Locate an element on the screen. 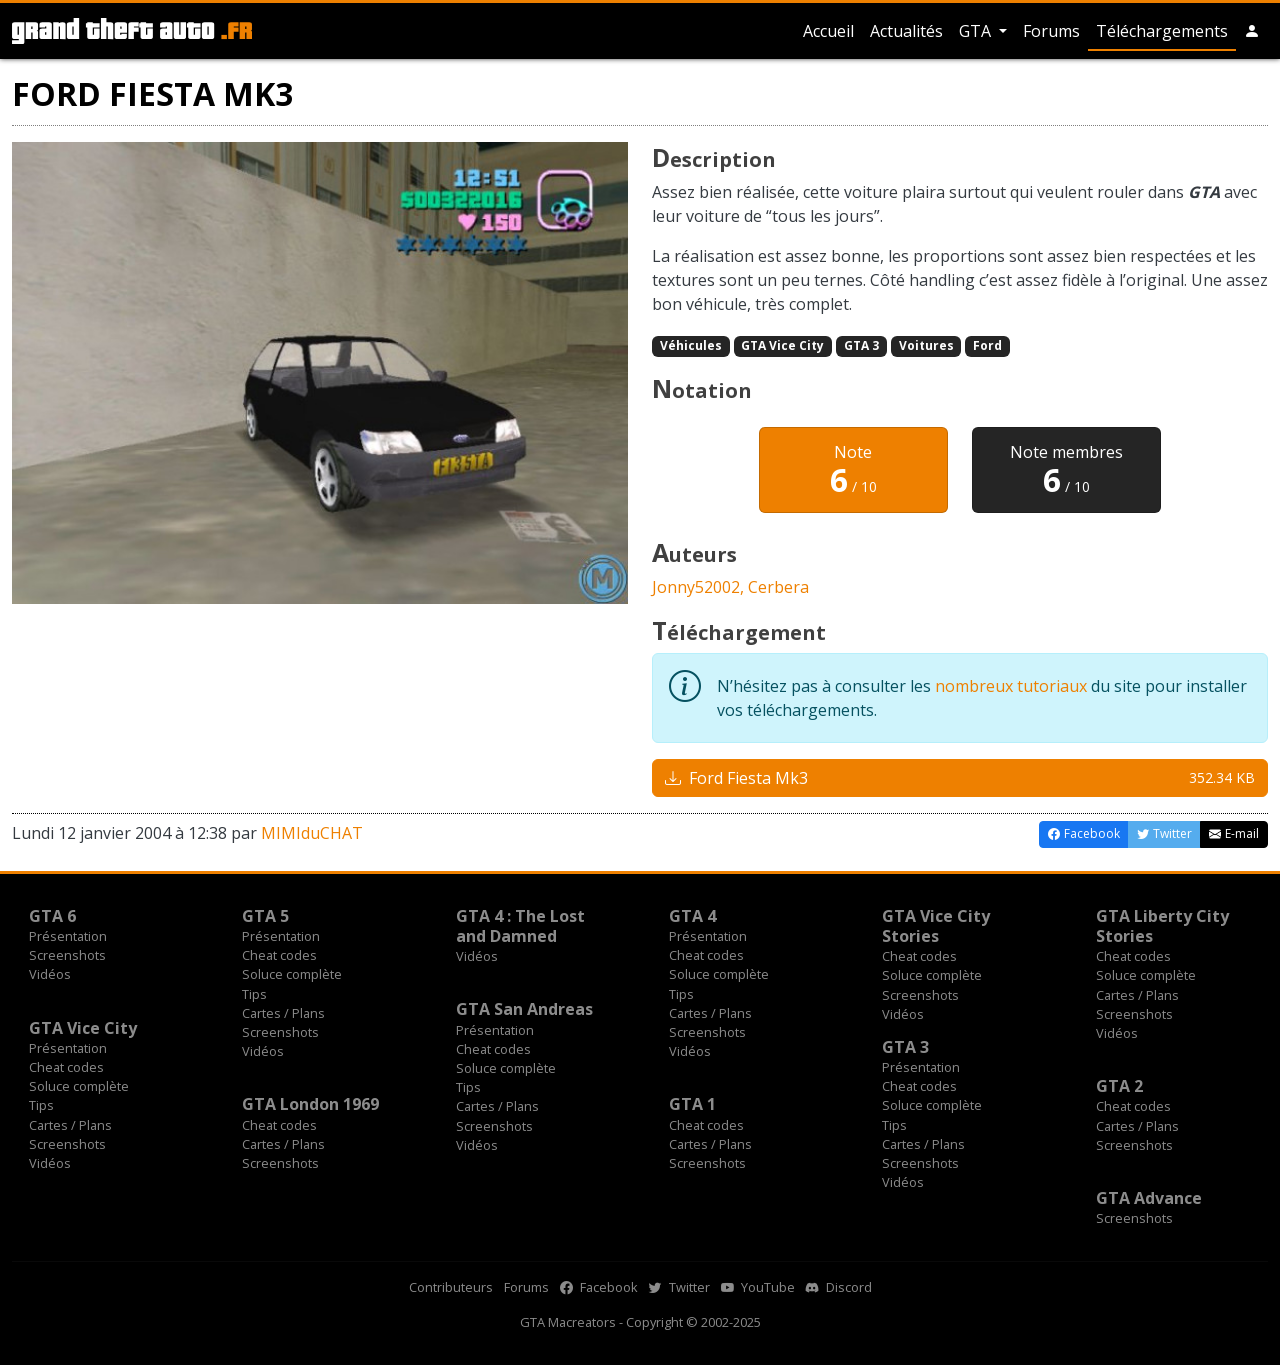  Soluce complète is located at coordinates (292, 974).